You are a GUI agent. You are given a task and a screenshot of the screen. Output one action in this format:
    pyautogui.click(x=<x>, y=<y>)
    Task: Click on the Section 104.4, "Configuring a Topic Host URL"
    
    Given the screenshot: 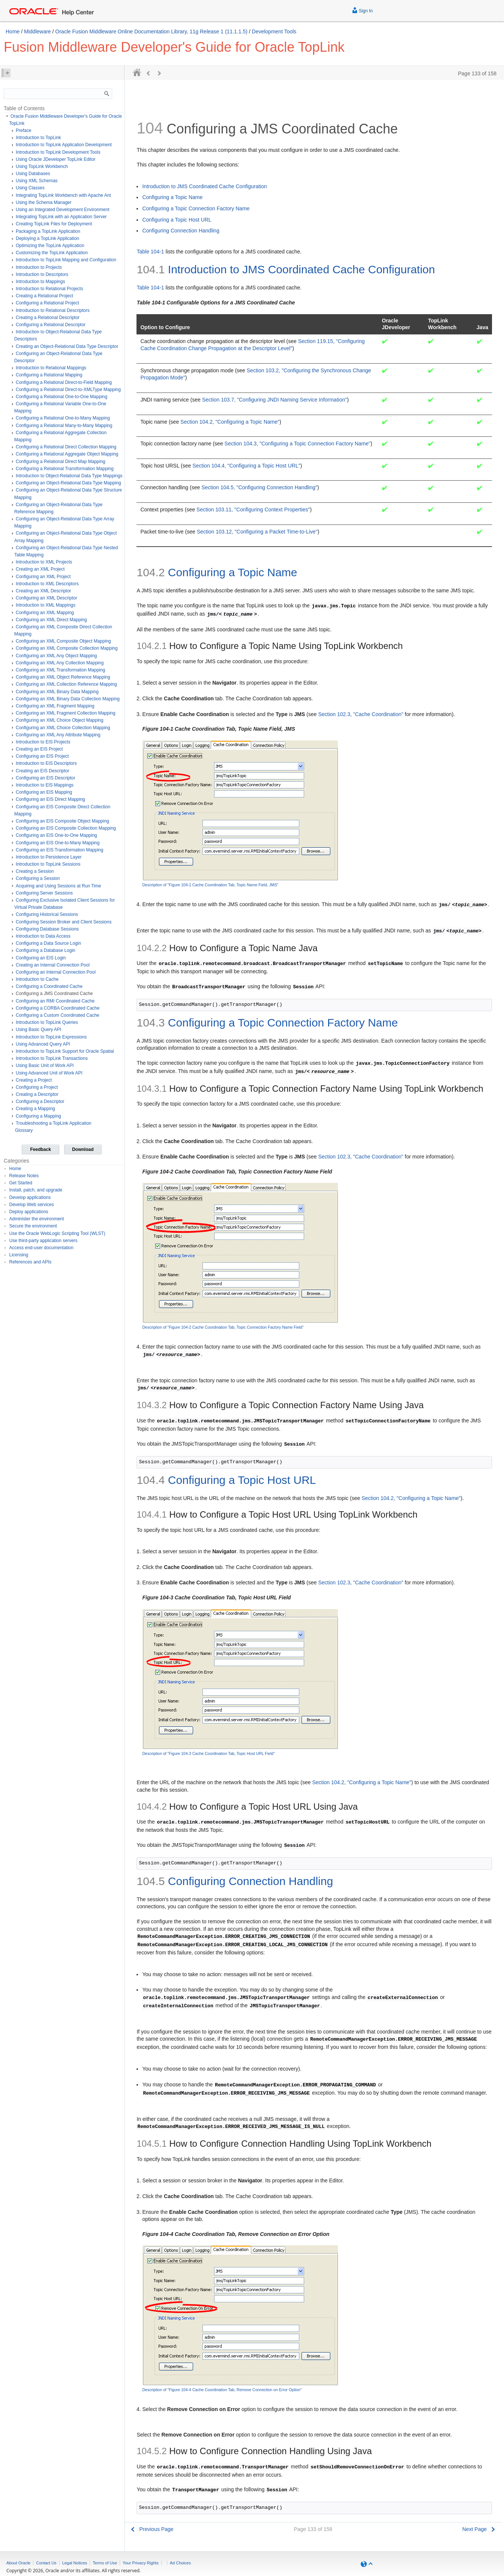 What is the action you would take?
    pyautogui.click(x=246, y=466)
    